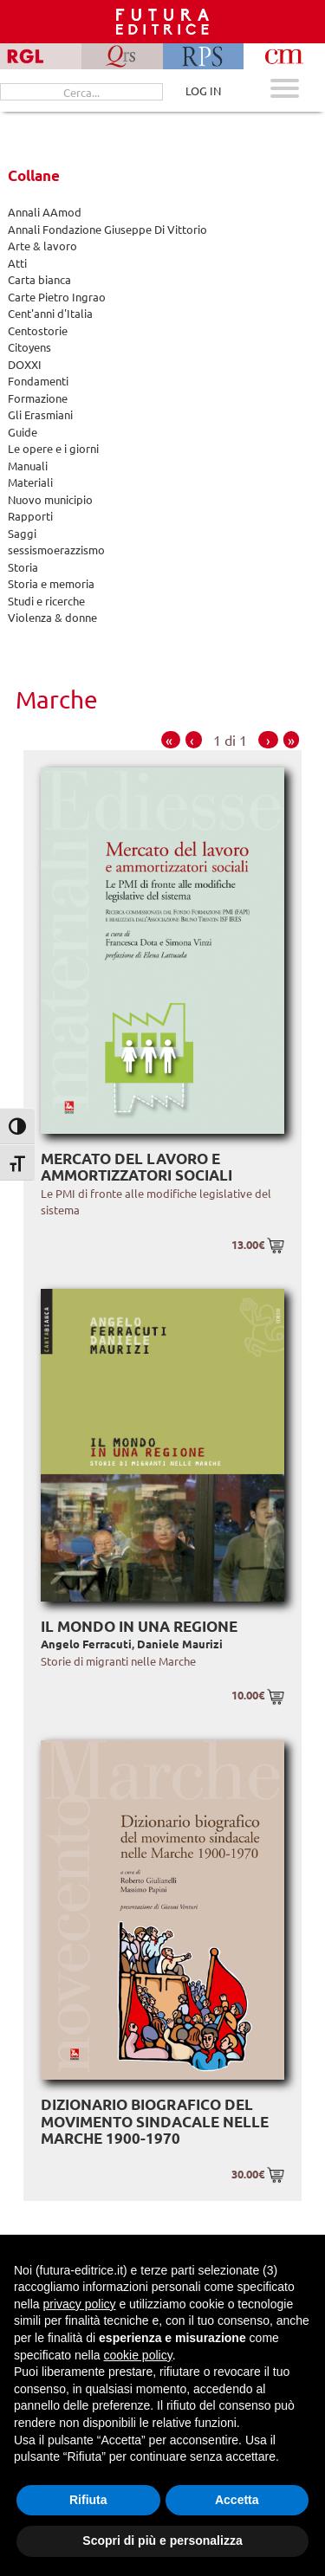 The image size is (325, 2576). Describe the element at coordinates (44, 211) in the screenshot. I see `Annali AAmod` at that location.